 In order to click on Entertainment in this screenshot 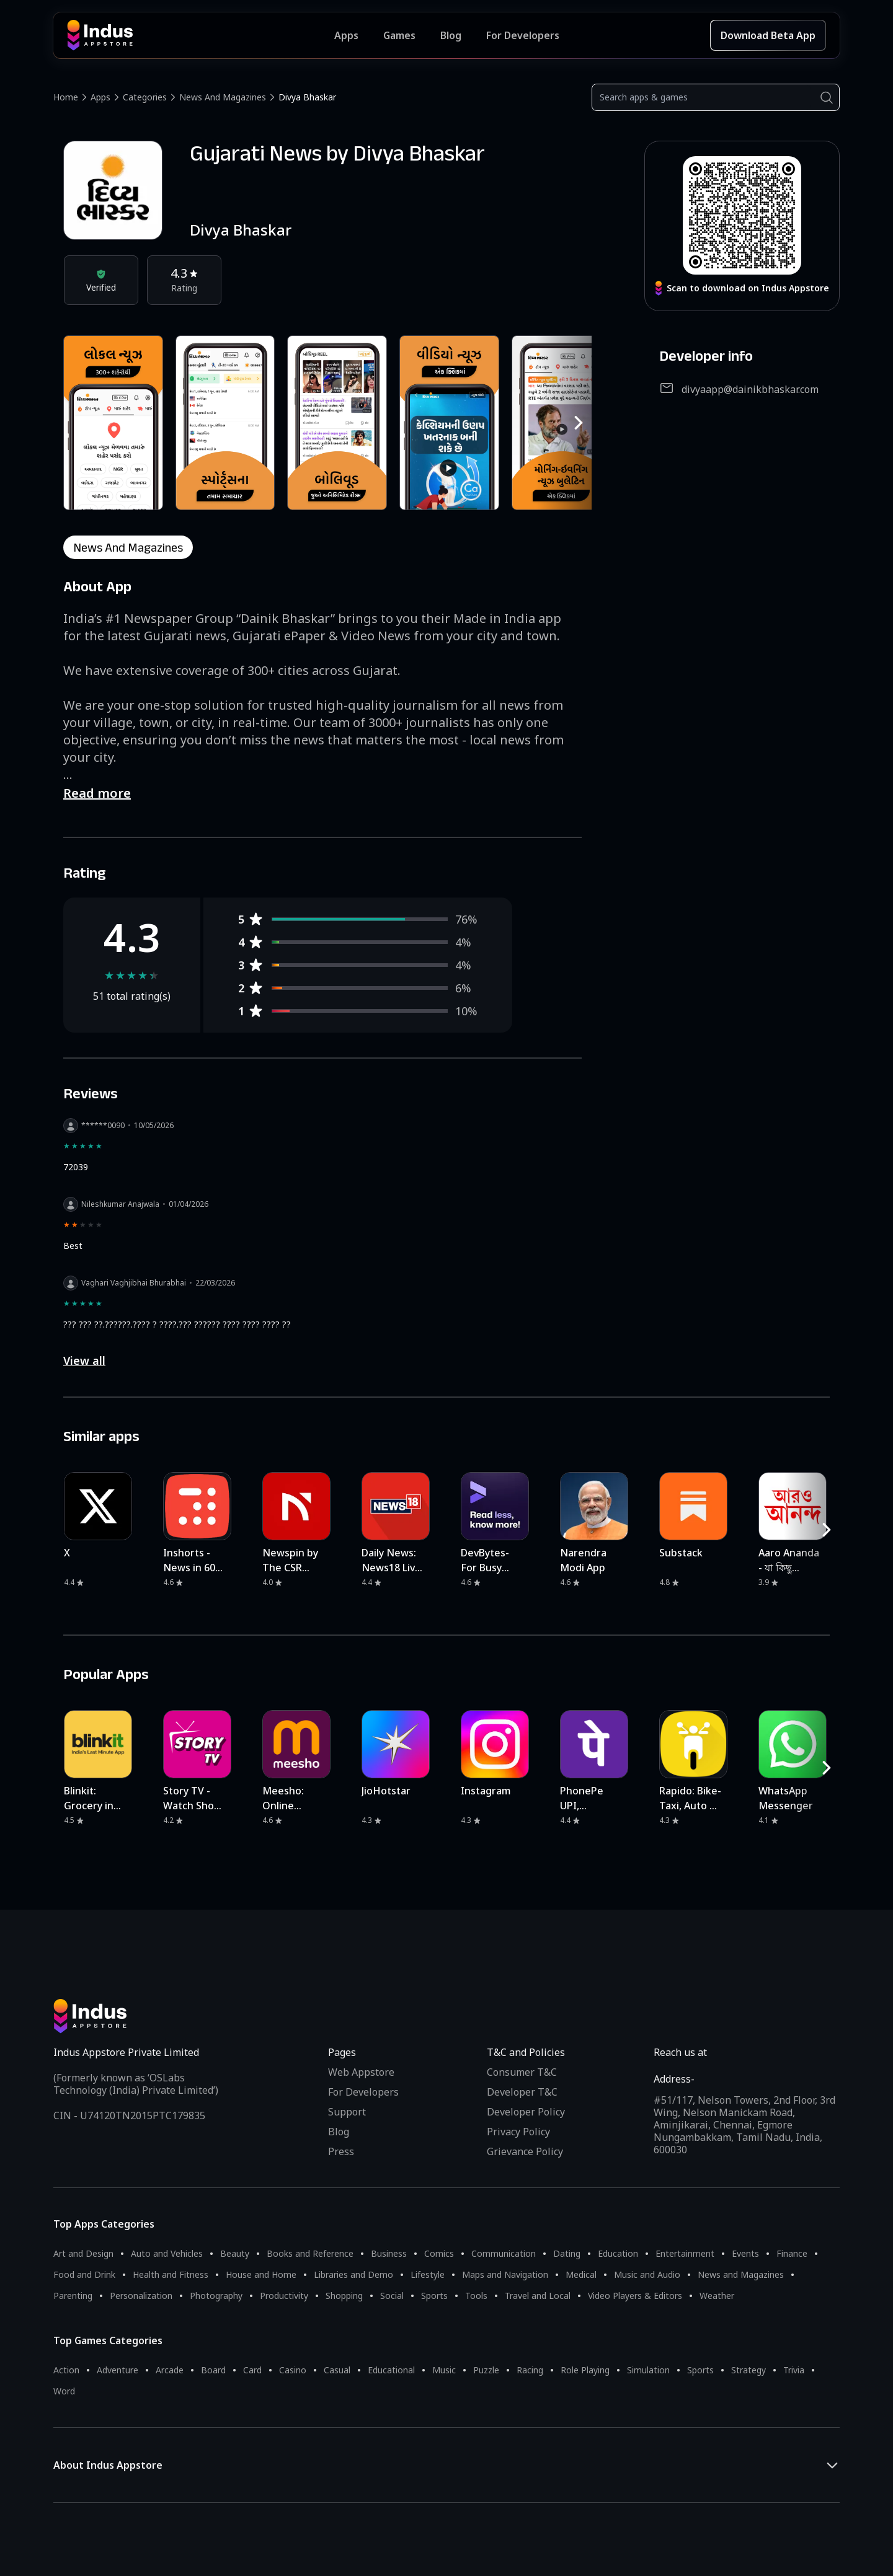, I will do `click(684, 2253)`.